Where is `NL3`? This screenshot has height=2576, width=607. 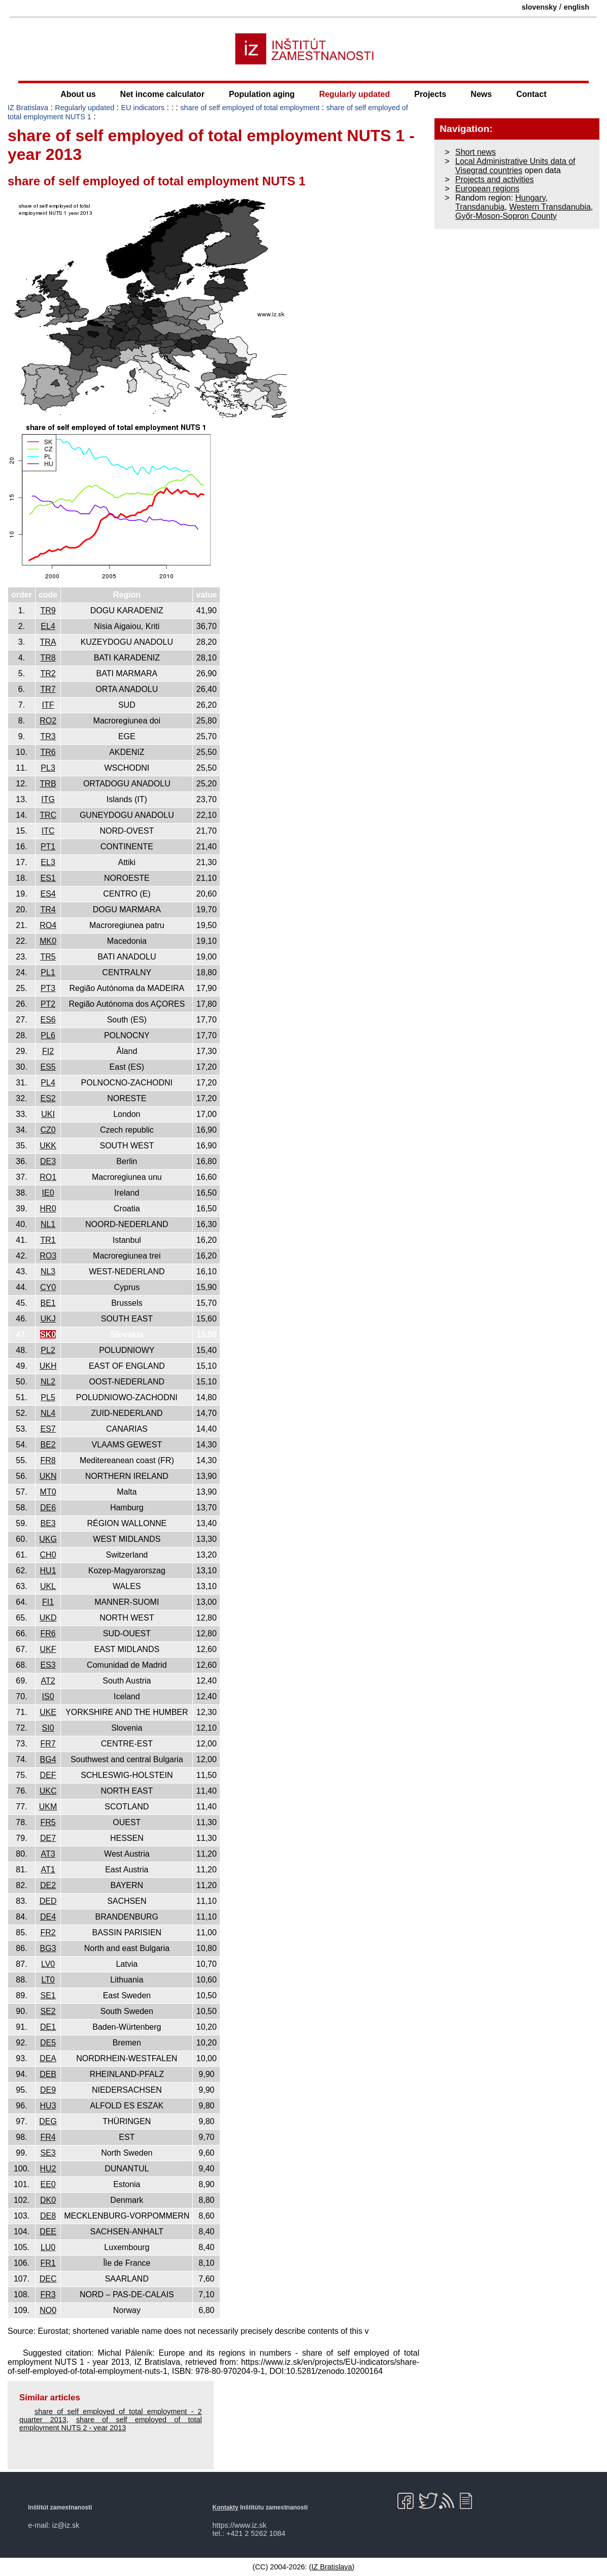
NL3 is located at coordinates (48, 1271).